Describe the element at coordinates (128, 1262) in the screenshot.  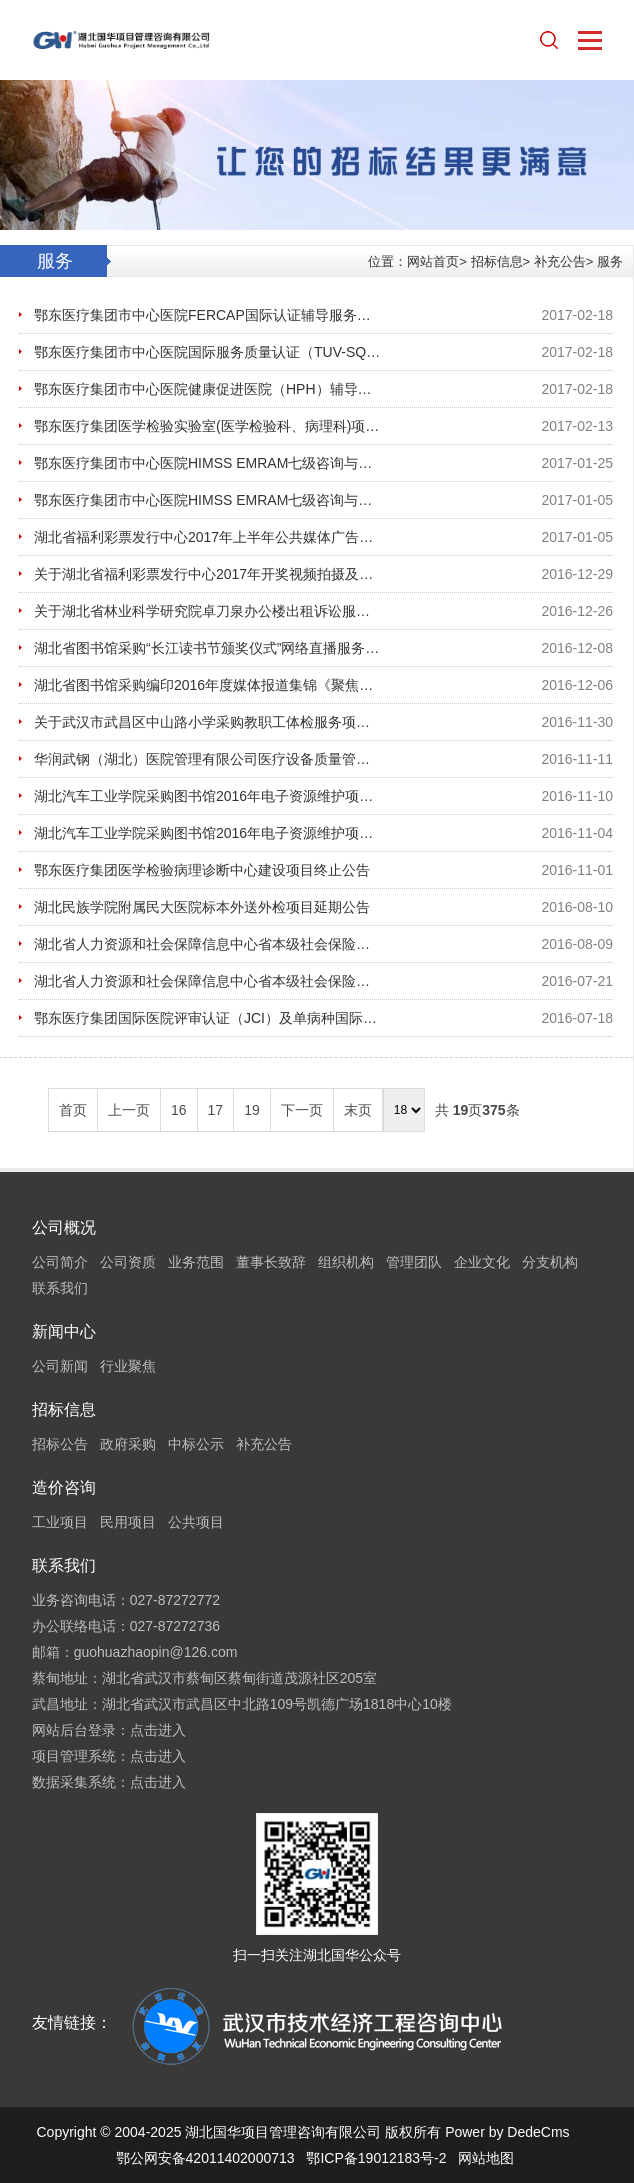
I see `公司资质` at that location.